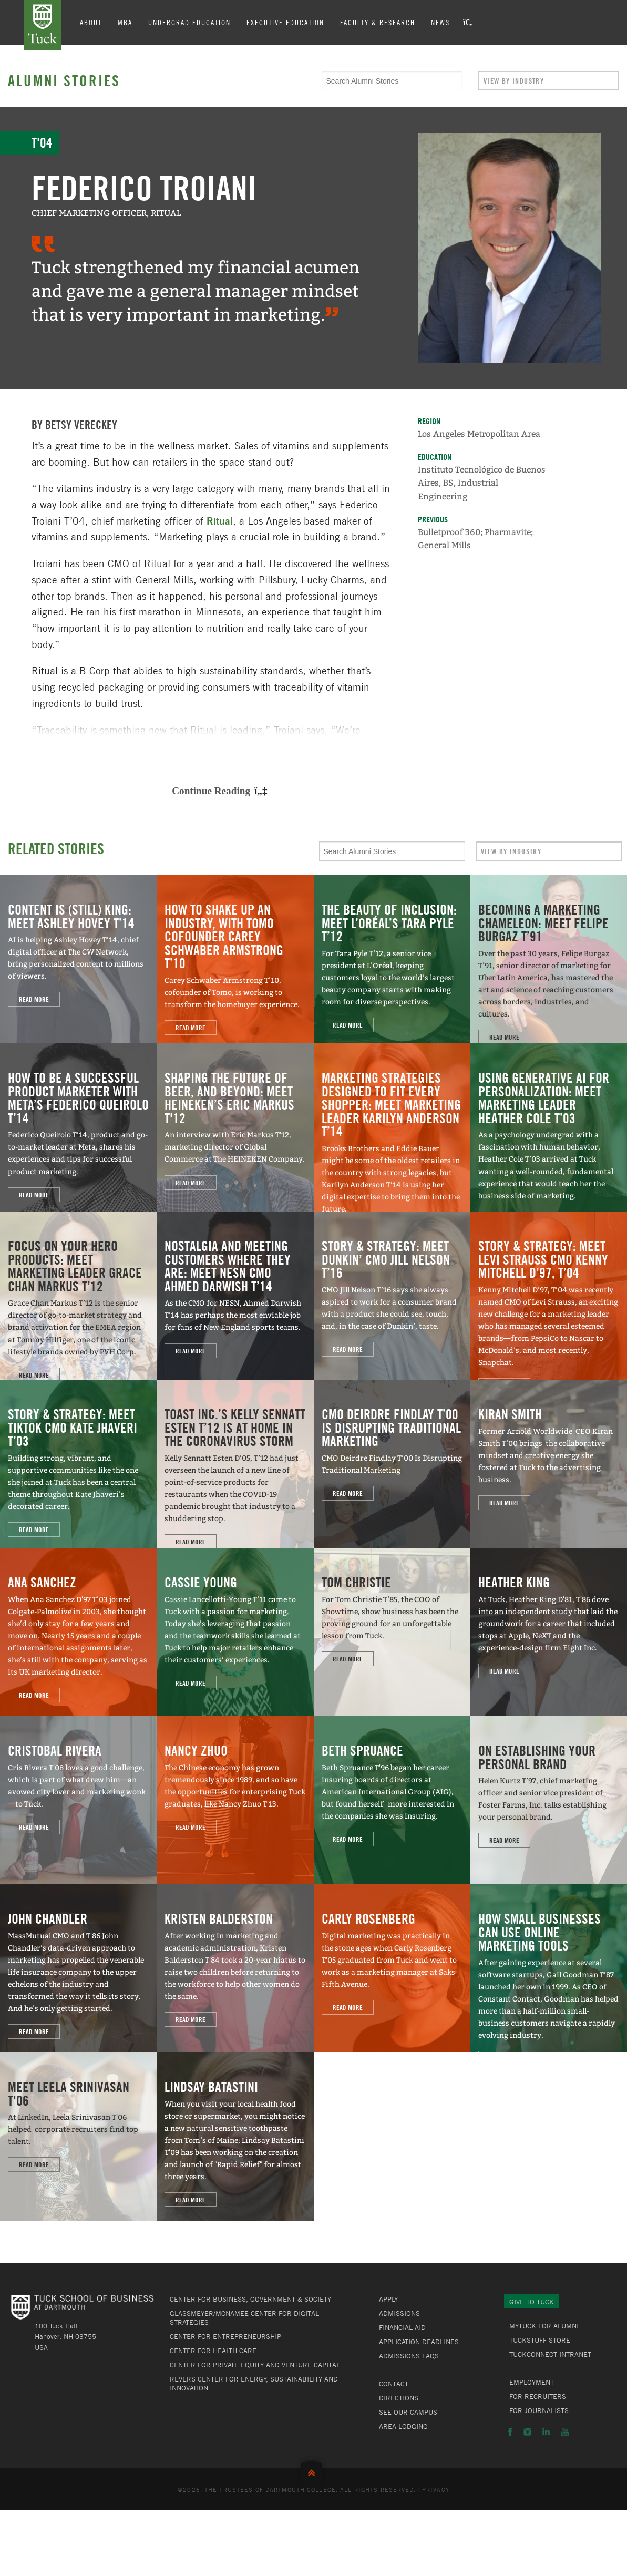  Describe the element at coordinates (91, 22) in the screenshot. I see `About` at that location.